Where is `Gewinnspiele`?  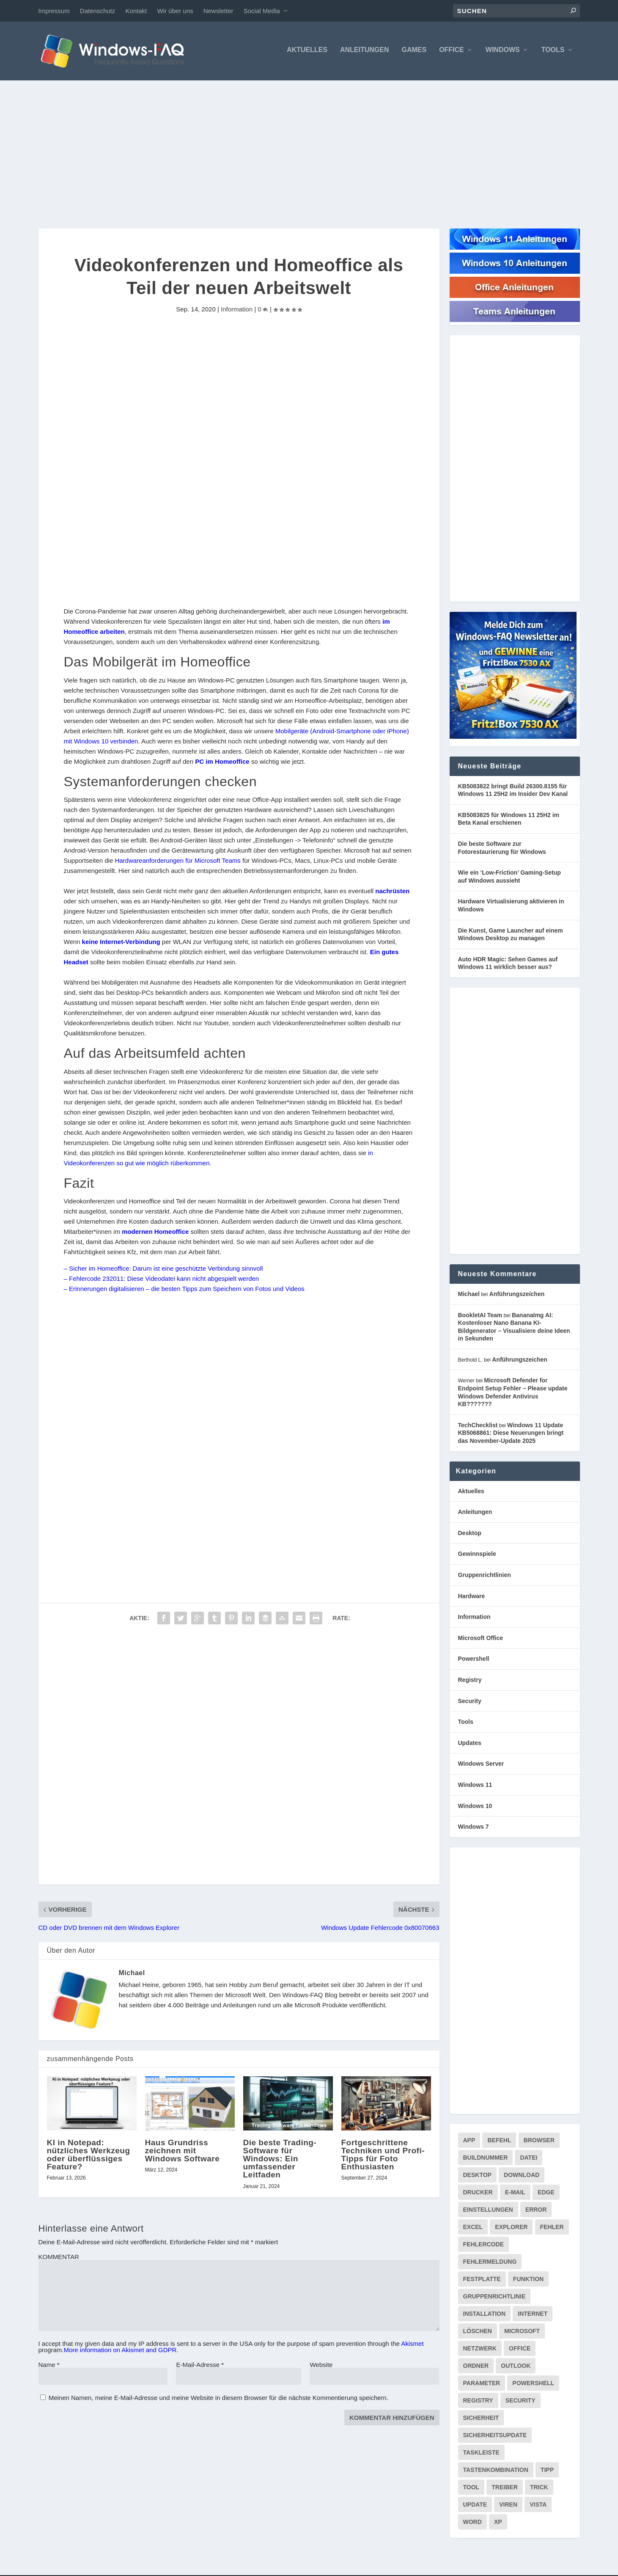 Gewinnspiele is located at coordinates (477, 1556).